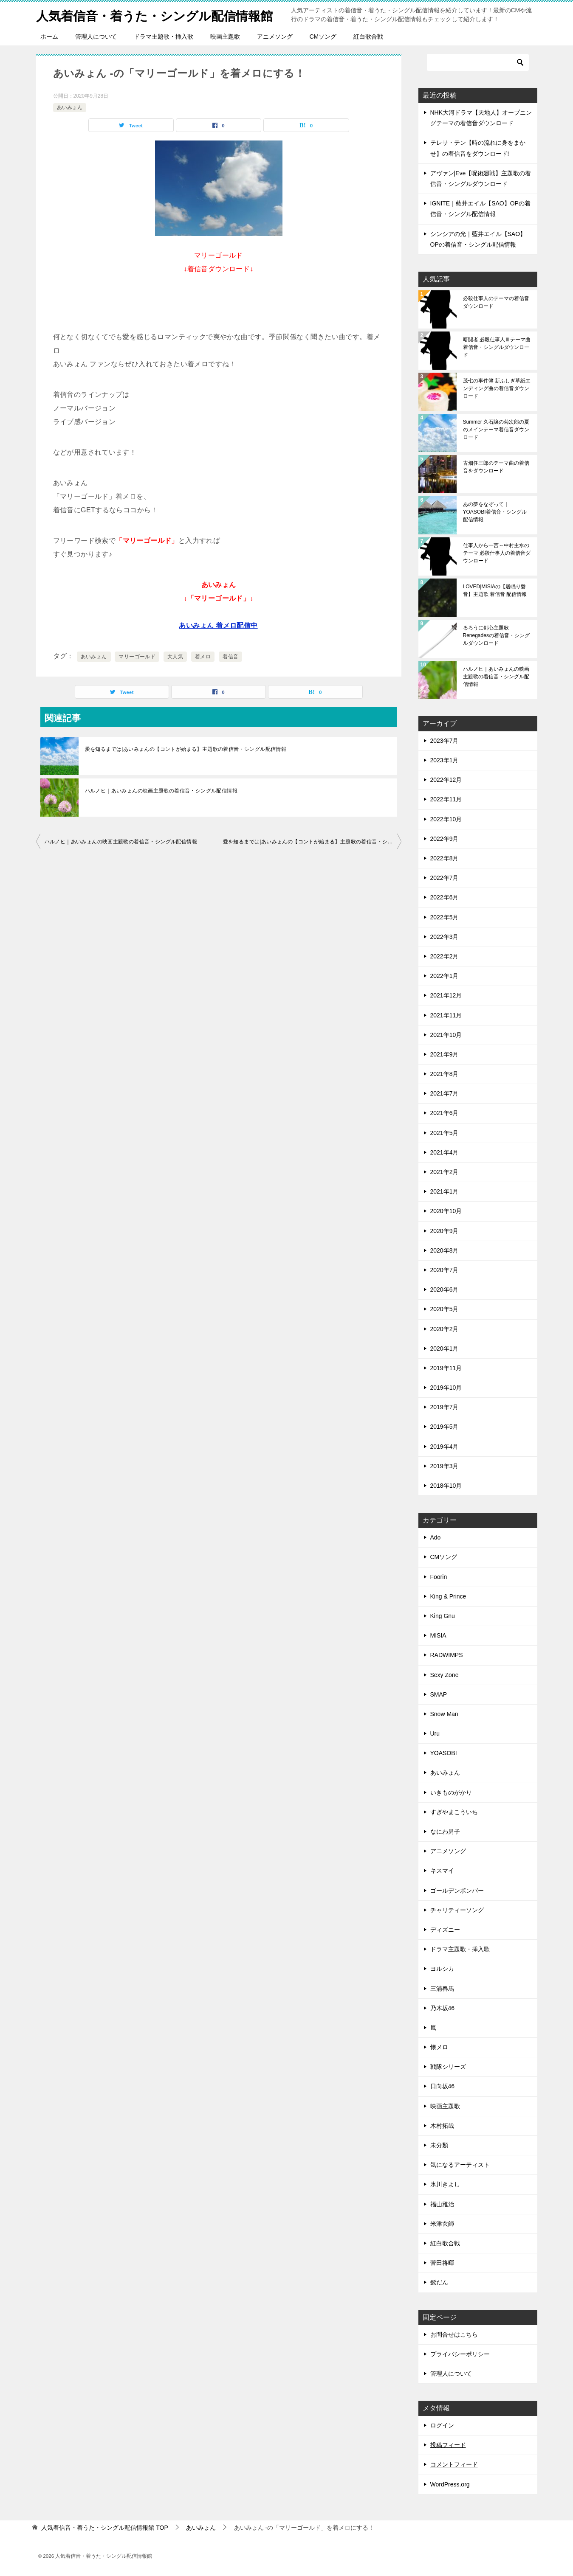  I want to click on 投稿フィード, so click(448, 2444).